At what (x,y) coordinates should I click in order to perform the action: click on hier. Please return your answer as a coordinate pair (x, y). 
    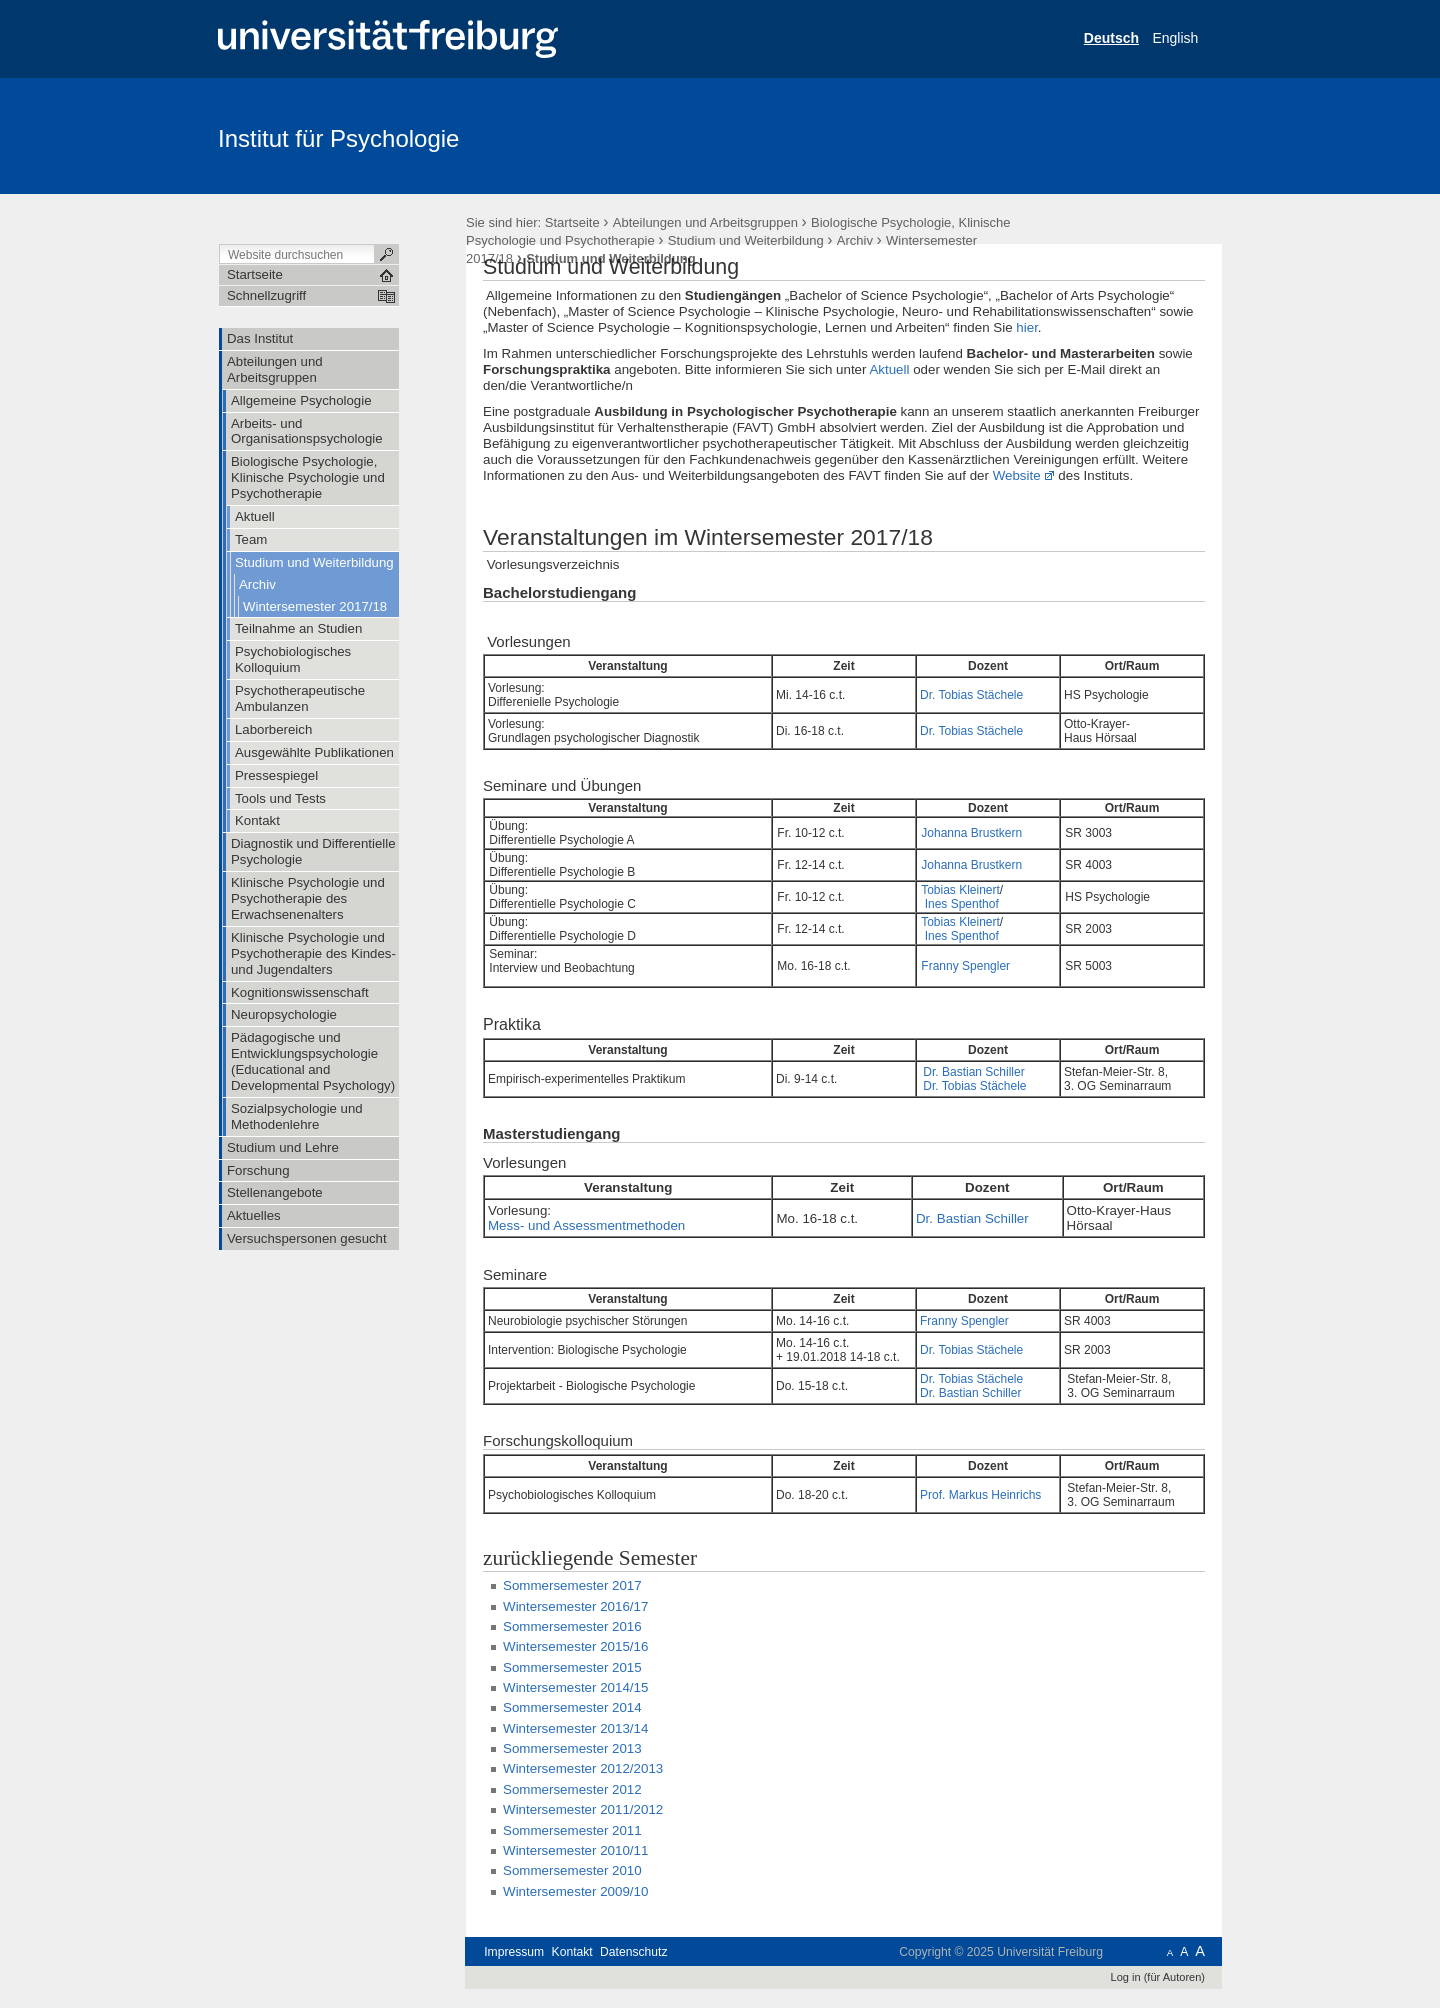
    Looking at the image, I should click on (1027, 327).